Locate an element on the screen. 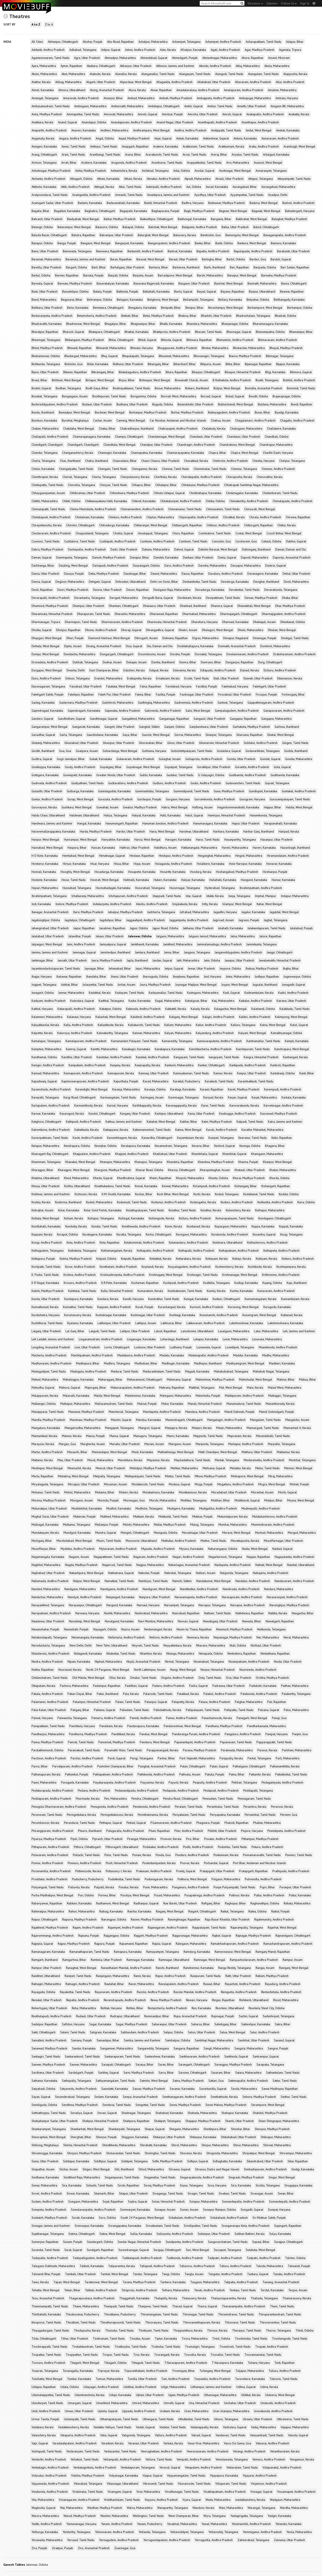 The width and height of the screenshot is (322, 2576). Durgapur, West Bengal is located at coordinates (47, 670).